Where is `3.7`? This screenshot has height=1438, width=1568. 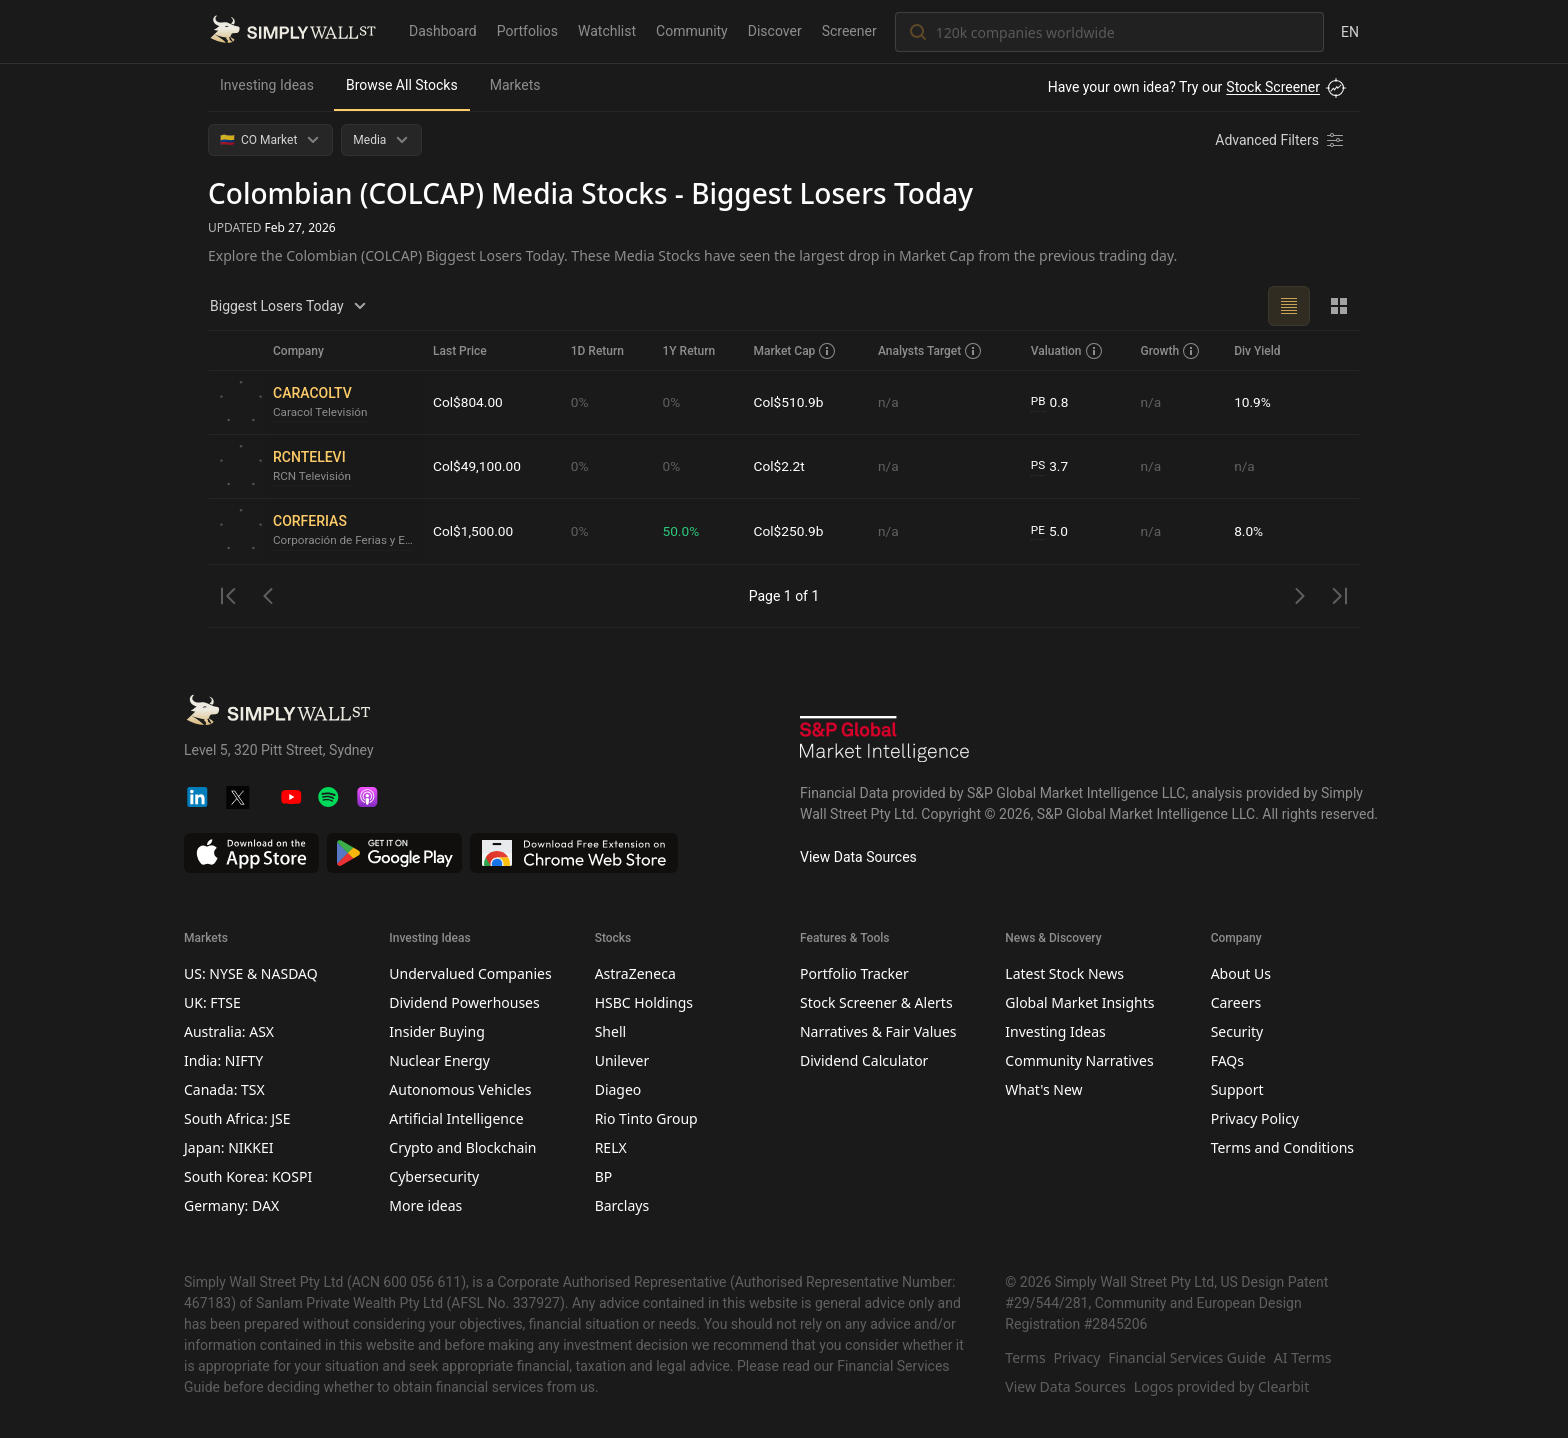 3.7 is located at coordinates (1051, 466).